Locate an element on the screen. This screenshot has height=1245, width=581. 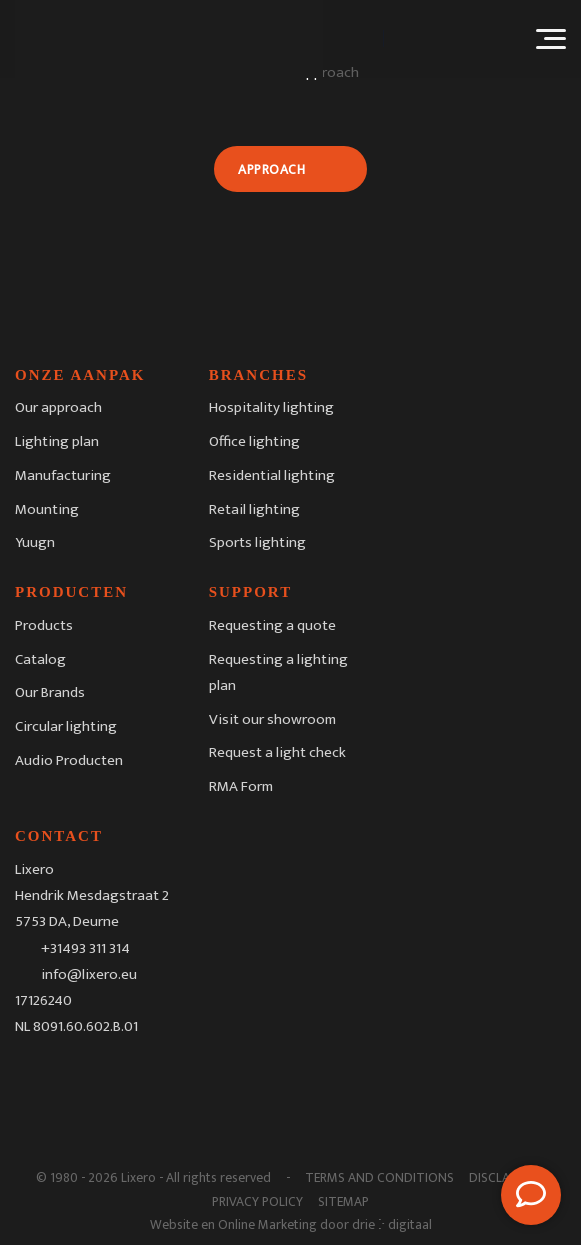
[Youtube] is located at coordinates (152, 1074).